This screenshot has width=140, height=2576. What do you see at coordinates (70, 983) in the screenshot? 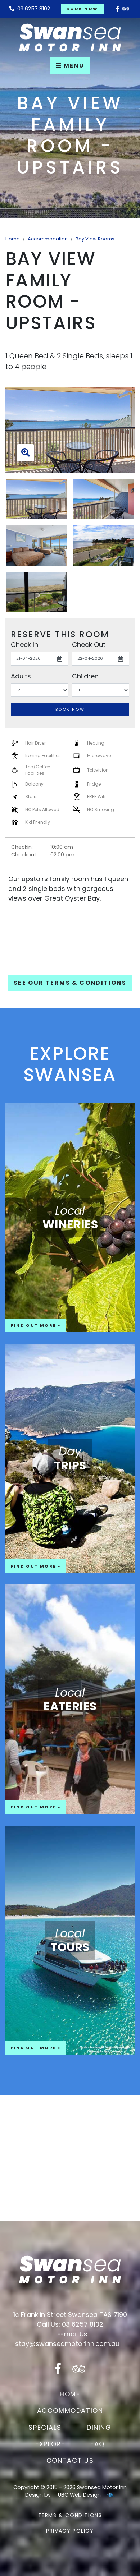
I see `See our Terms & Conditions` at bounding box center [70, 983].